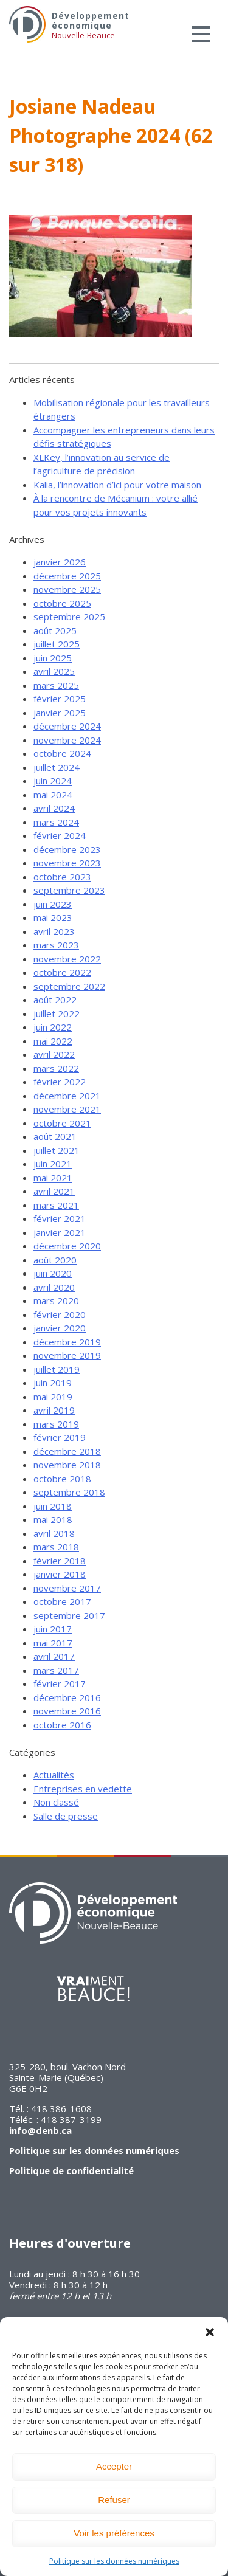  I want to click on juin 2020, so click(52, 1273).